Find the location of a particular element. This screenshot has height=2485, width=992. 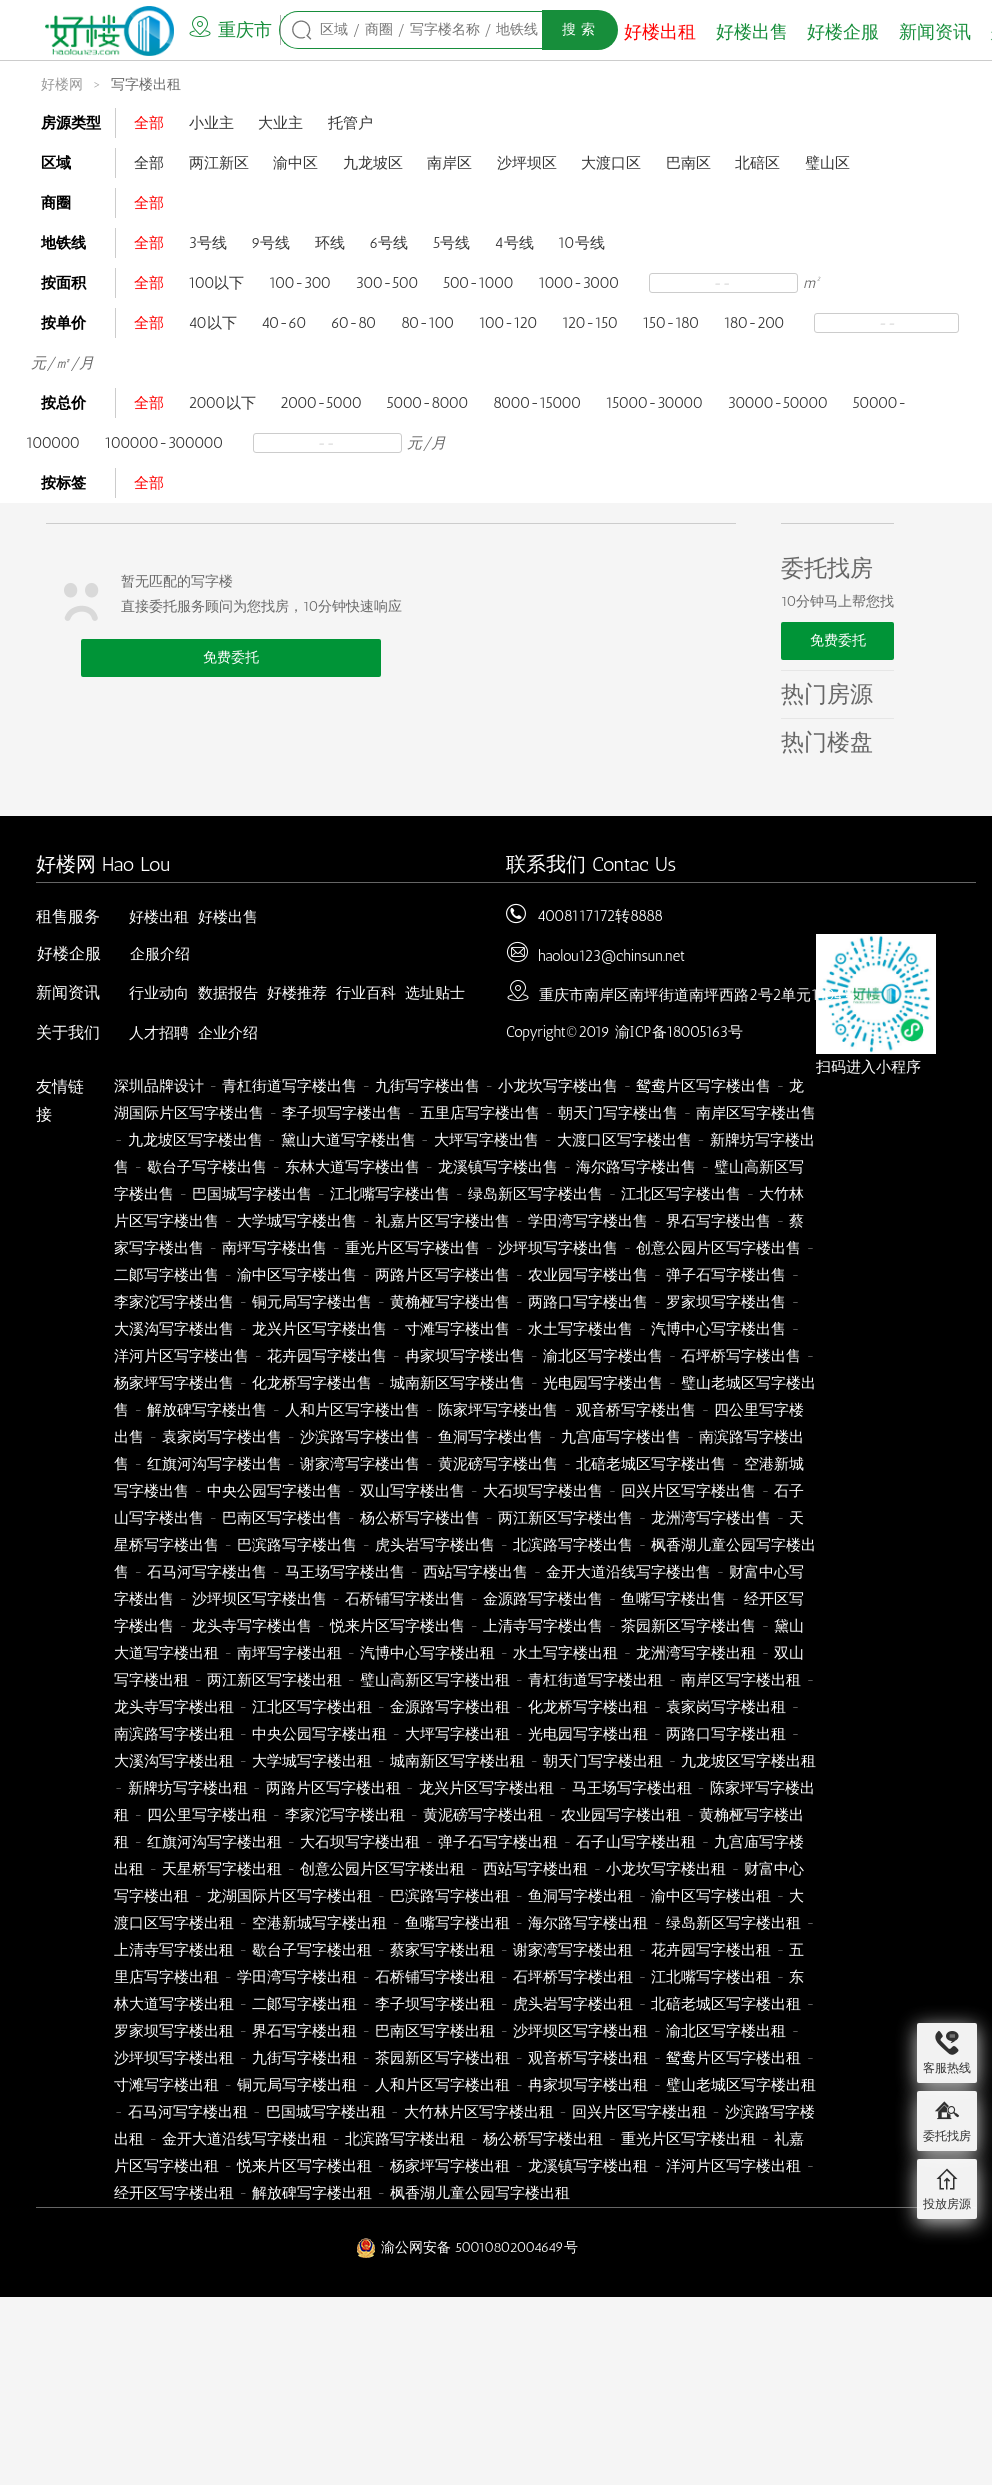

冉家坝写字楼出售 is located at coordinates (465, 1356).